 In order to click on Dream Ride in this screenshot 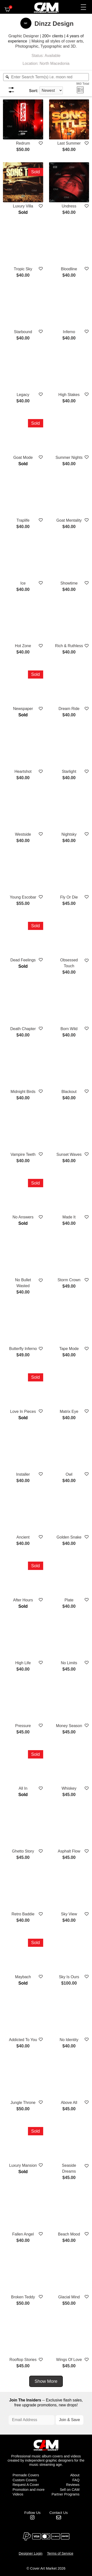, I will do `click(69, 709)`.